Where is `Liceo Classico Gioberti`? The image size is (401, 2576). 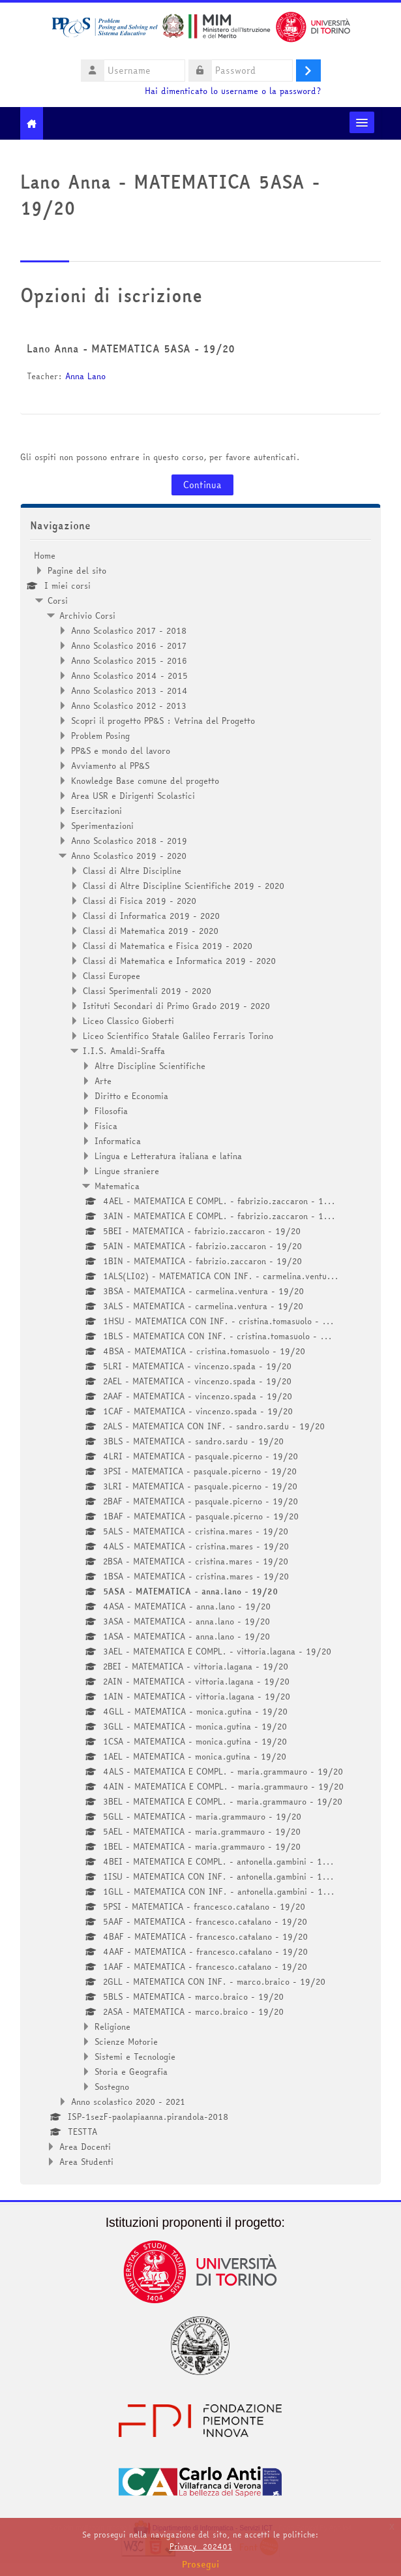 Liceo Classico Gioberti is located at coordinates (128, 1020).